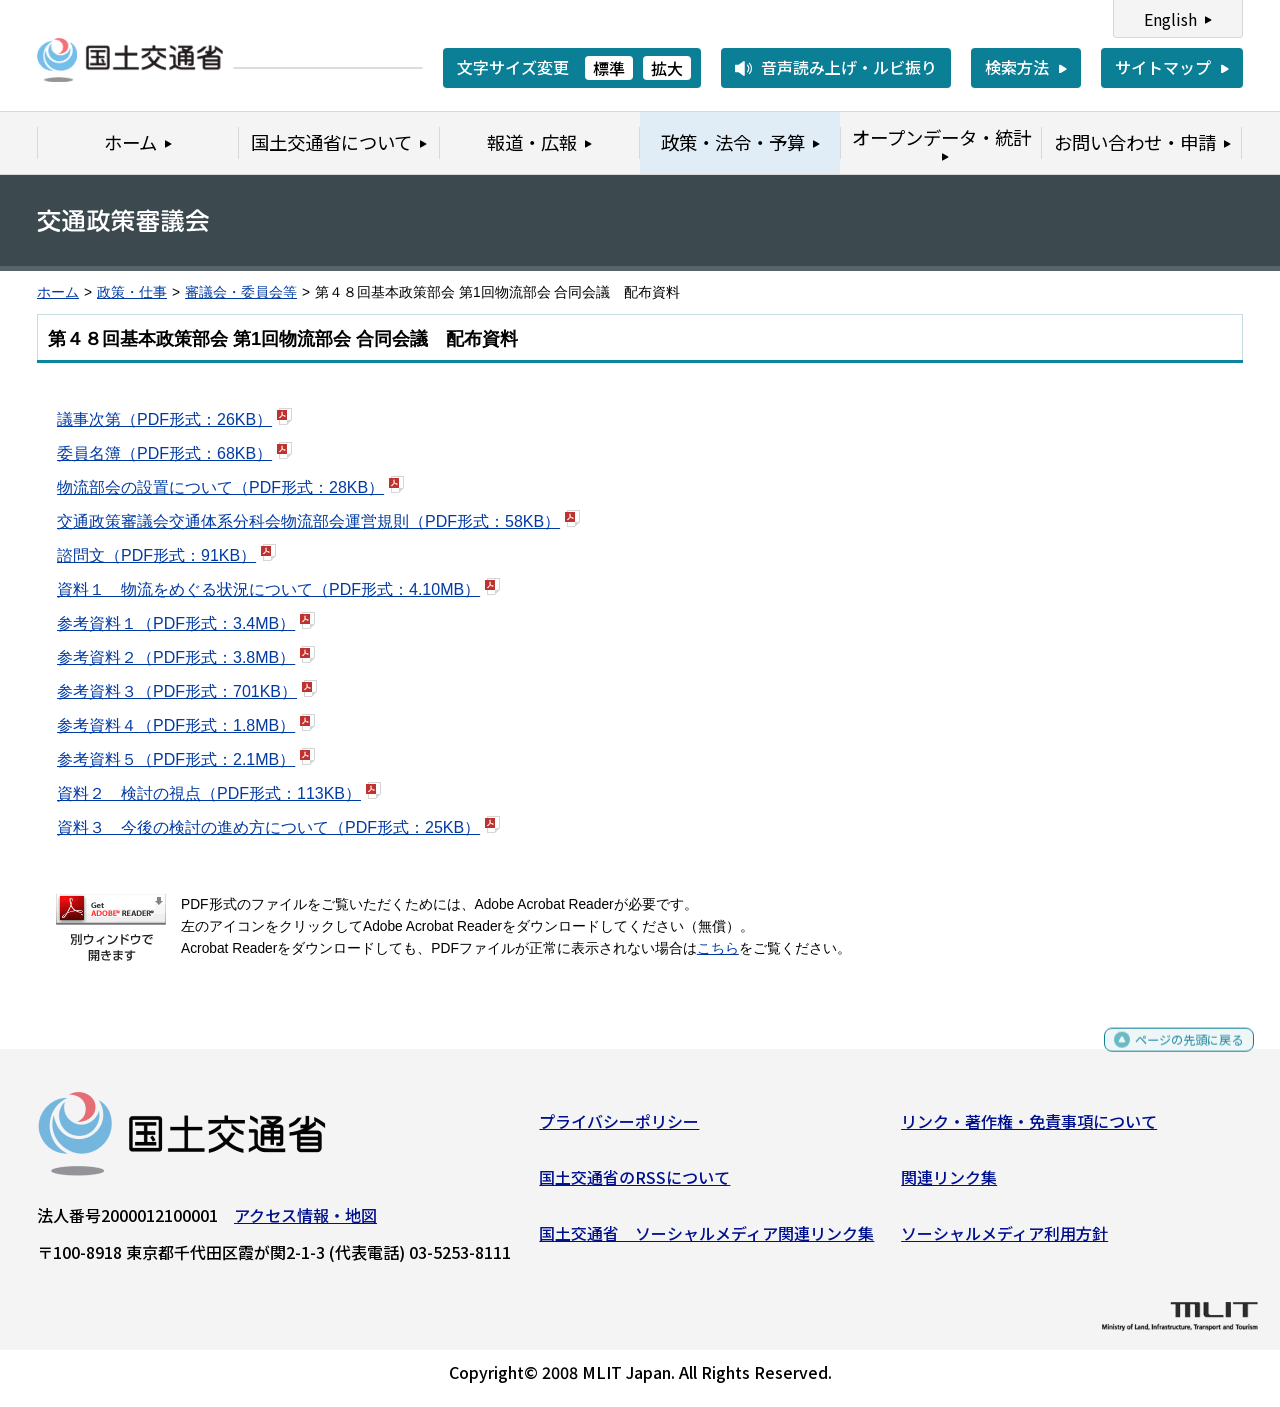 The width and height of the screenshot is (1280, 1407). Describe the element at coordinates (634, 1185) in the screenshot. I see `国土交通省のRSSについて` at that location.